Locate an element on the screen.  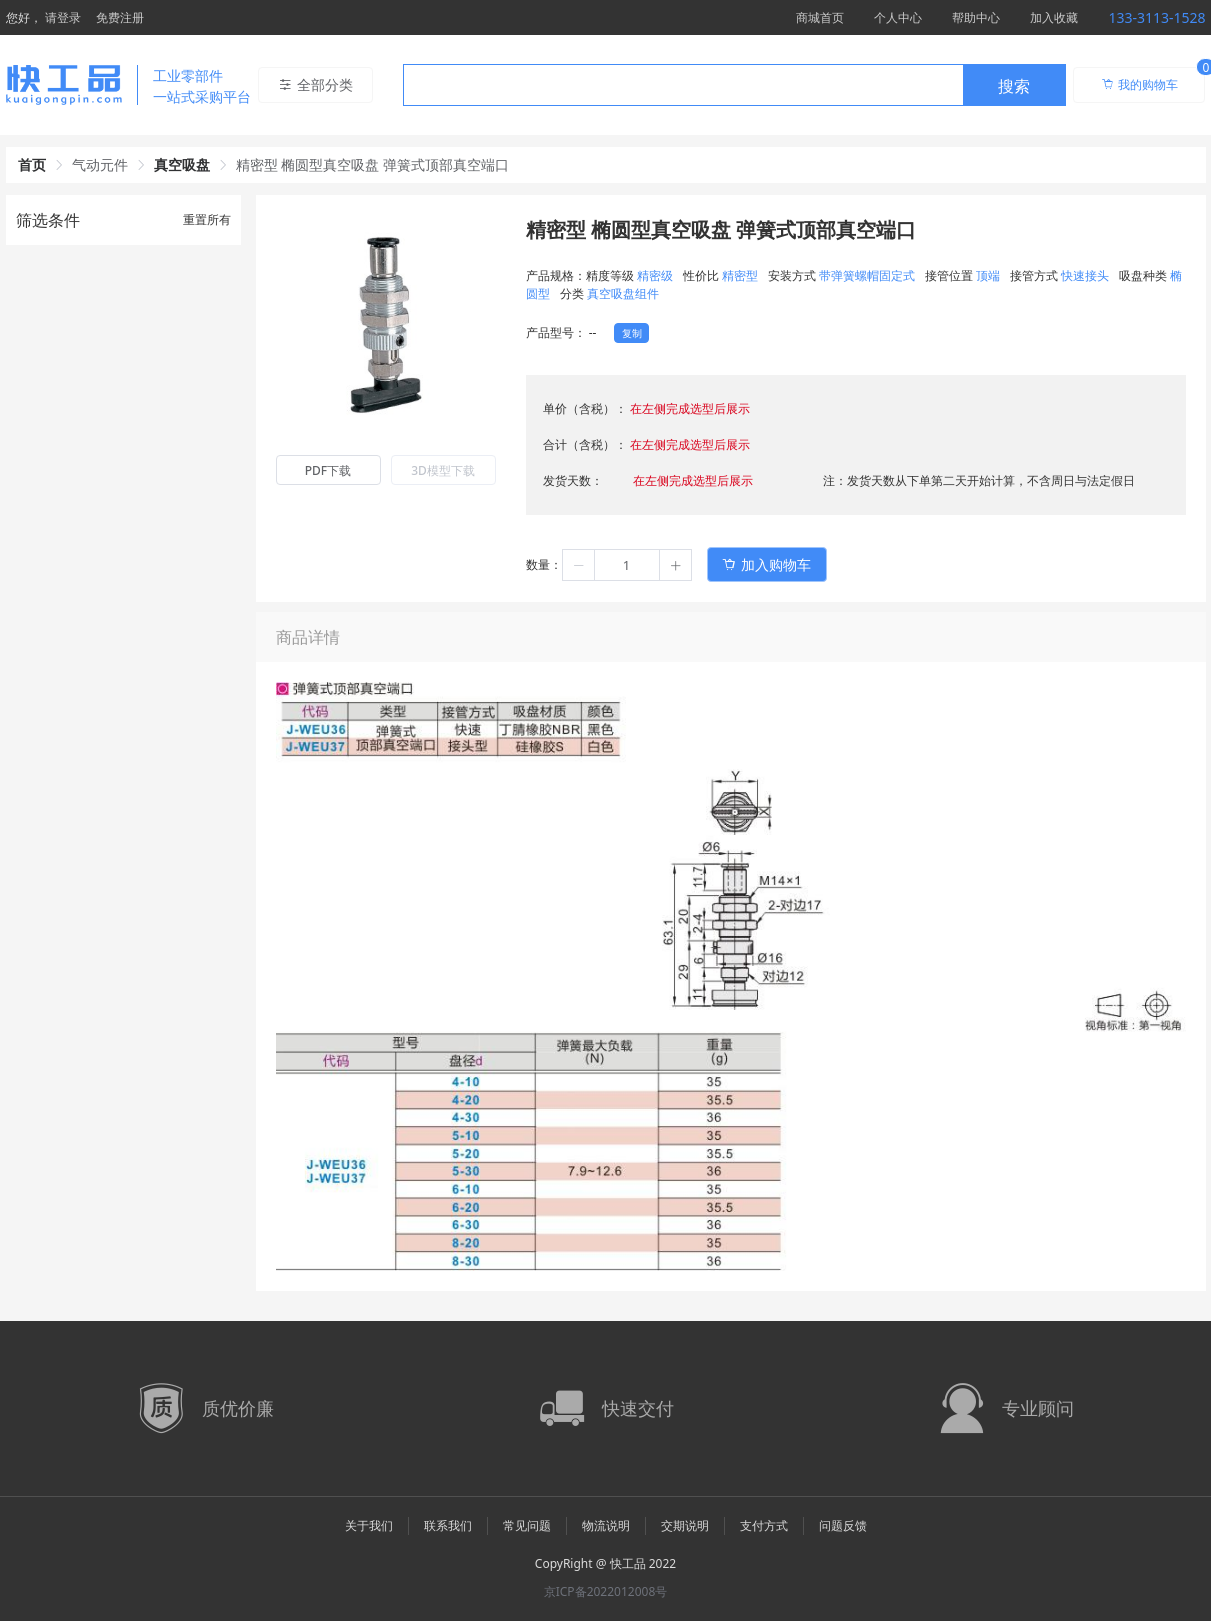
京ICP备2022012008号 is located at coordinates (606, 1591).